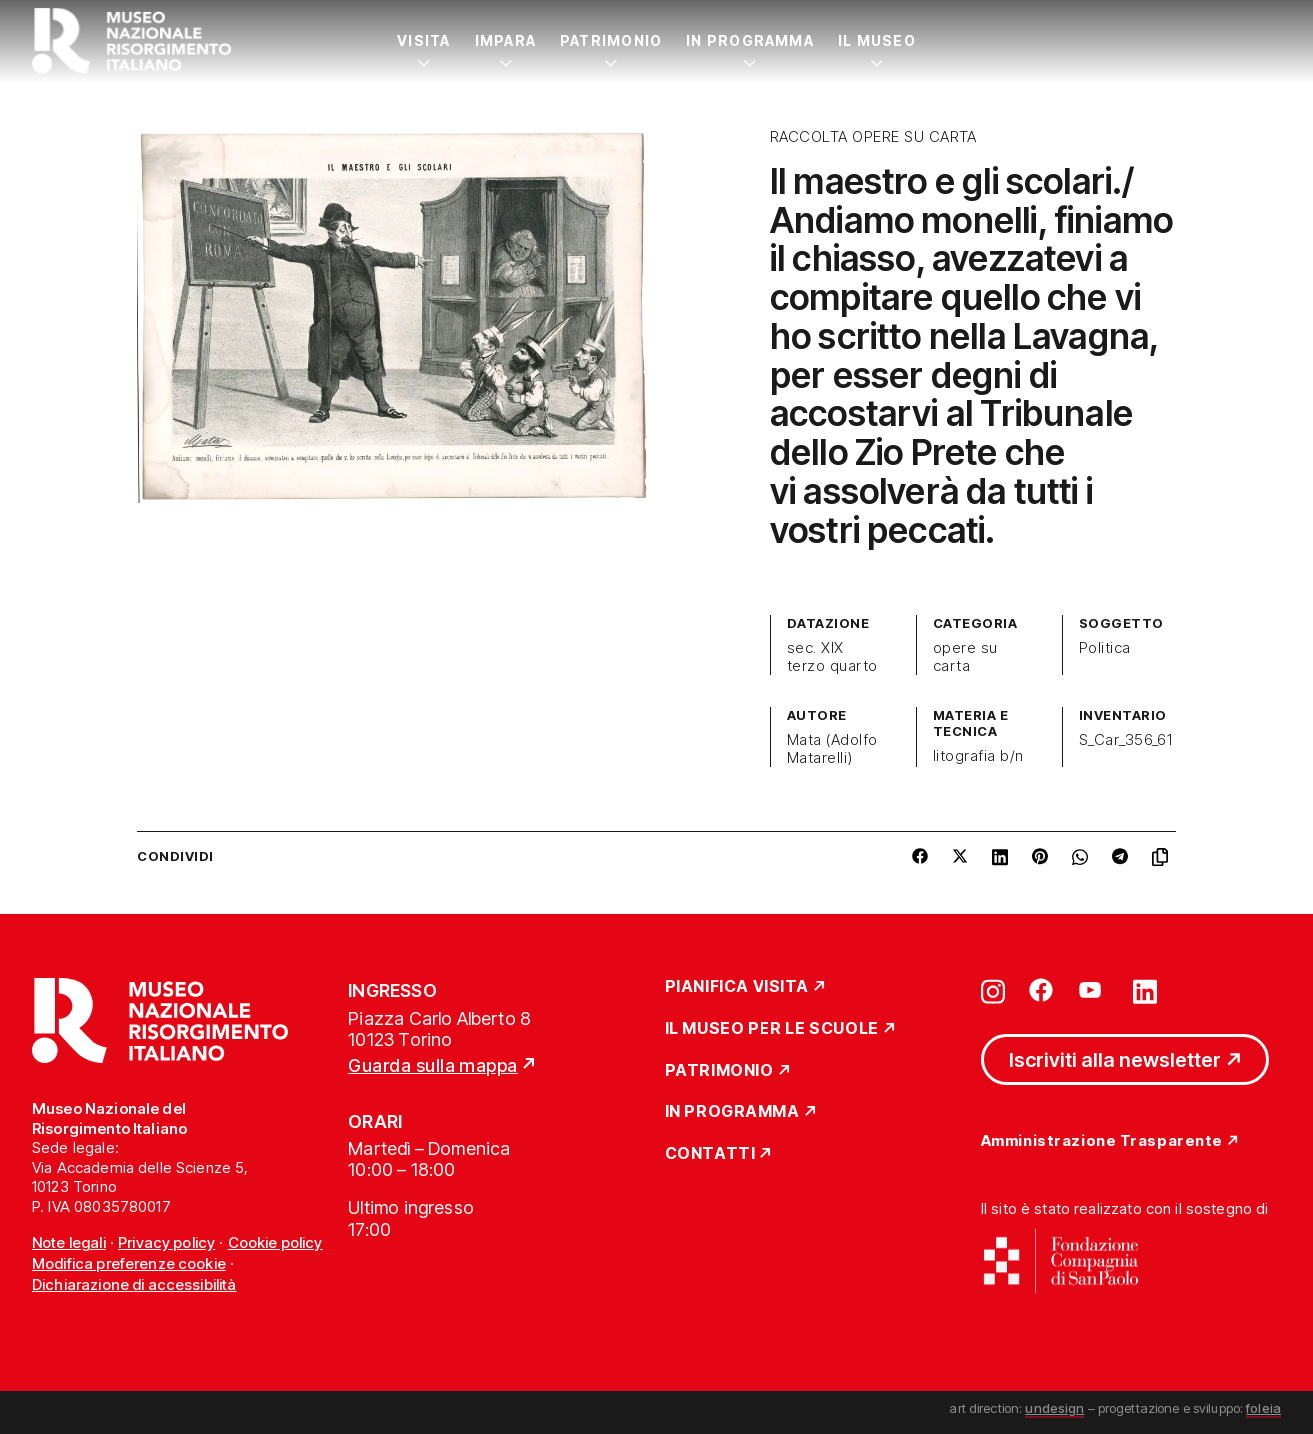 The width and height of the screenshot is (1313, 1434). Describe the element at coordinates (965, 657) in the screenshot. I see `opere su carta` at that location.